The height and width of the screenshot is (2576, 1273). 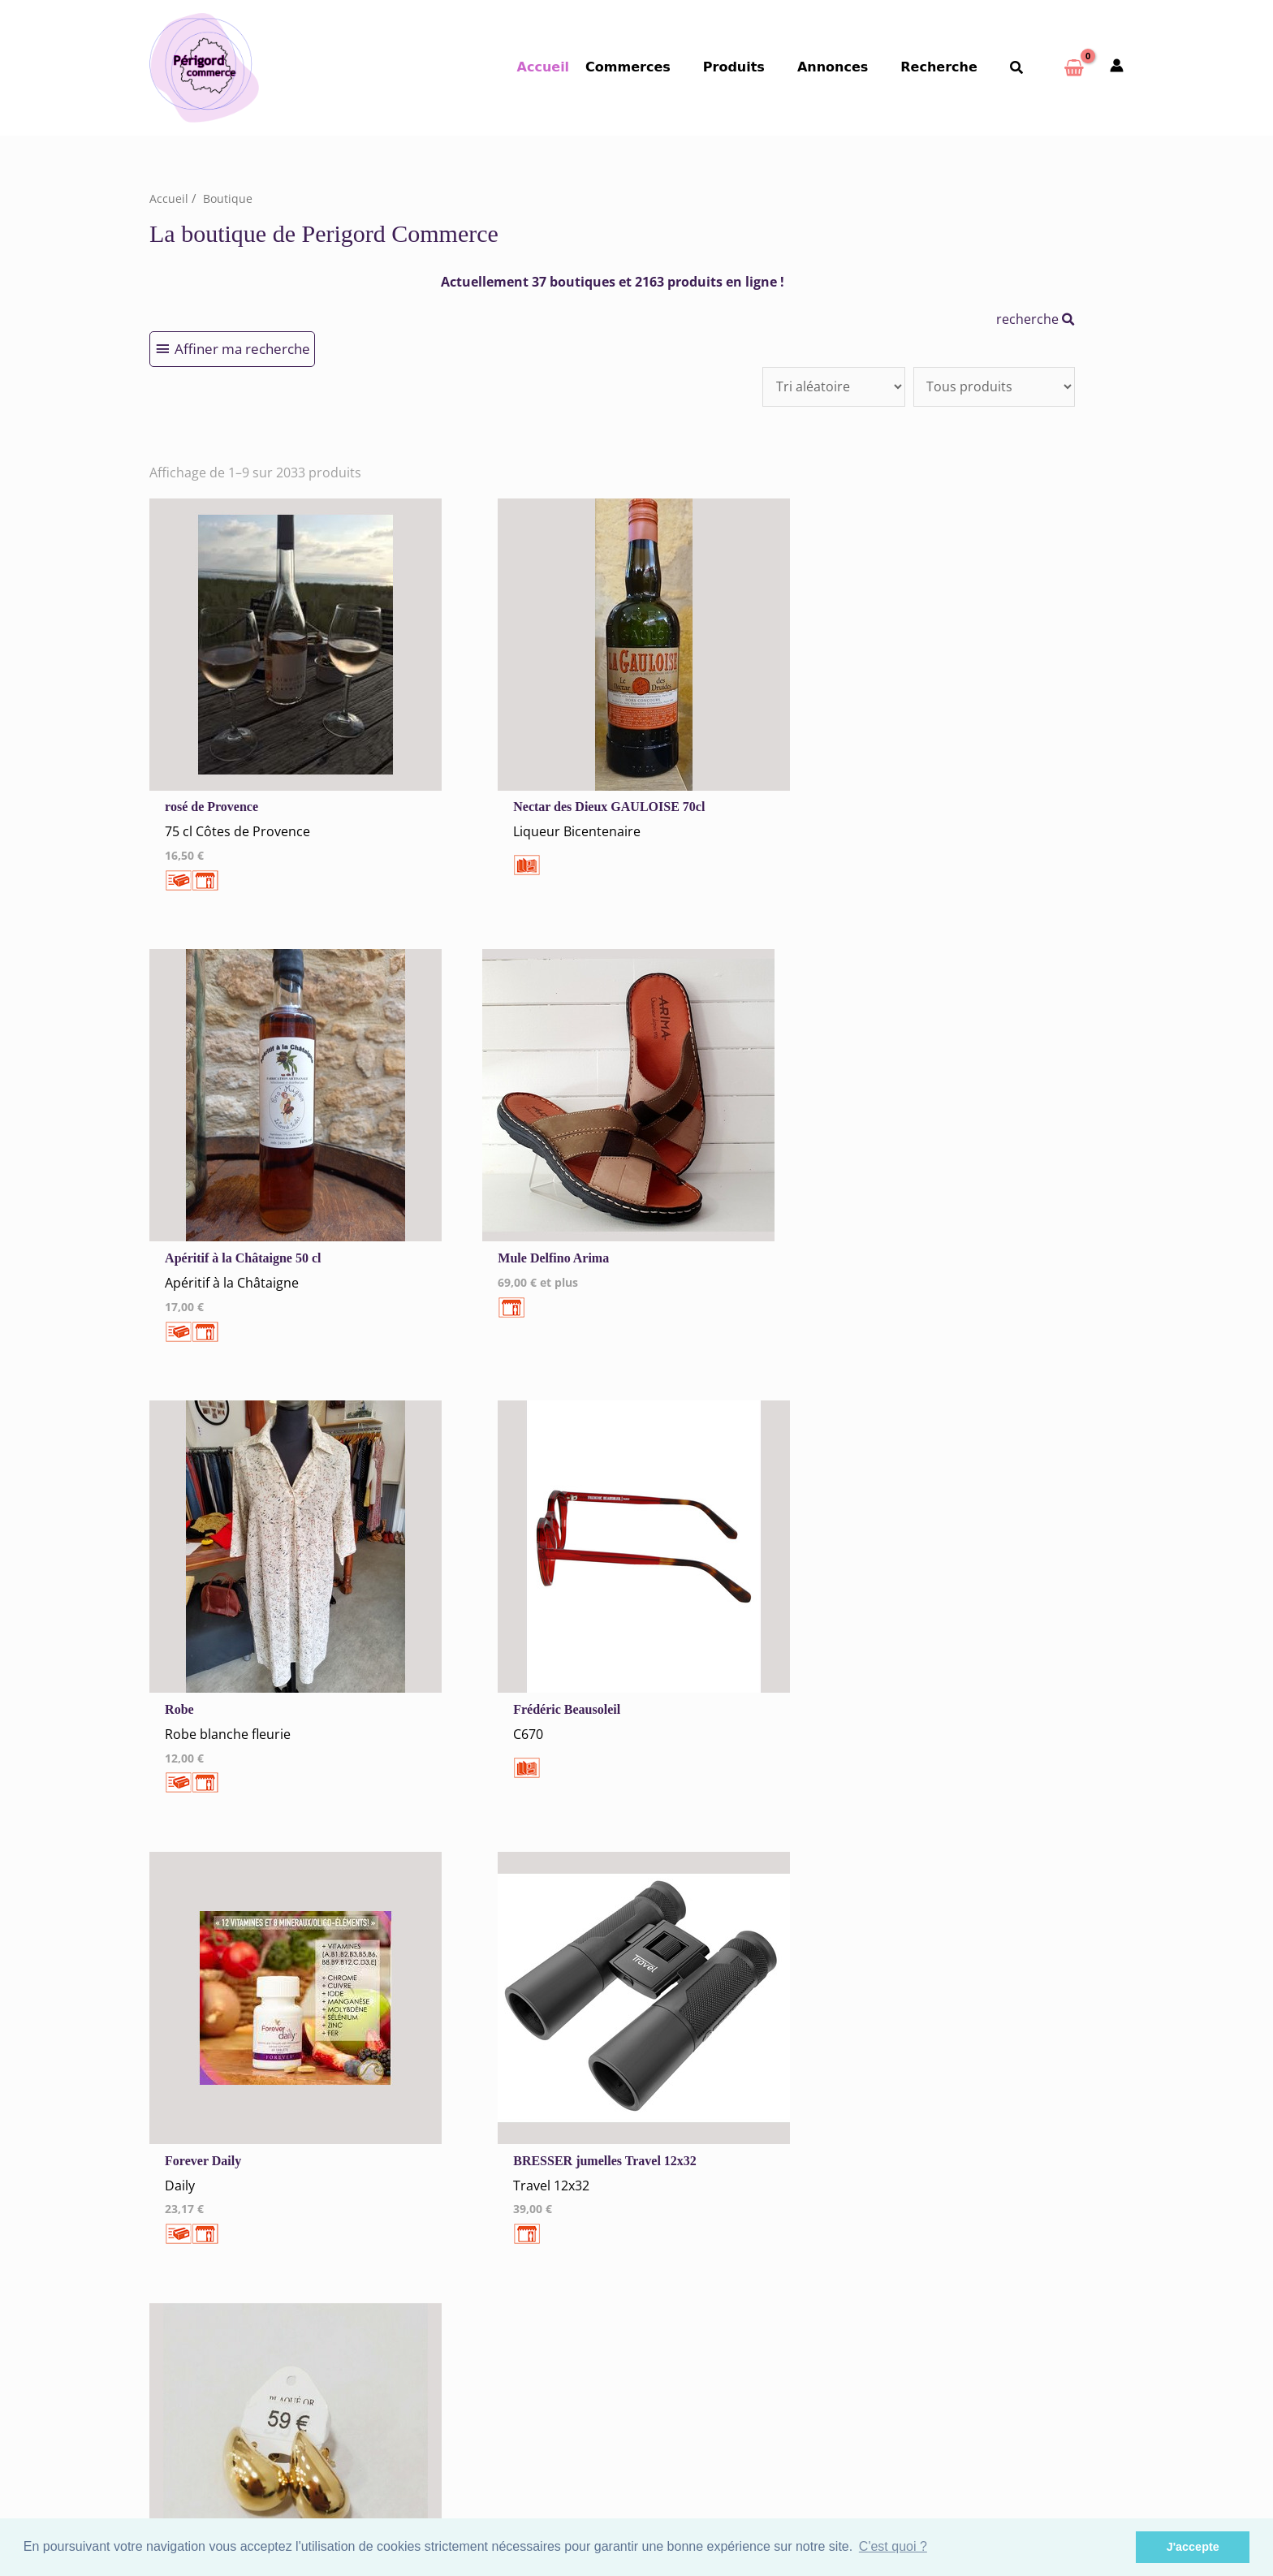 I want to click on Tous nos annonceurs, so click(x=464, y=2154).